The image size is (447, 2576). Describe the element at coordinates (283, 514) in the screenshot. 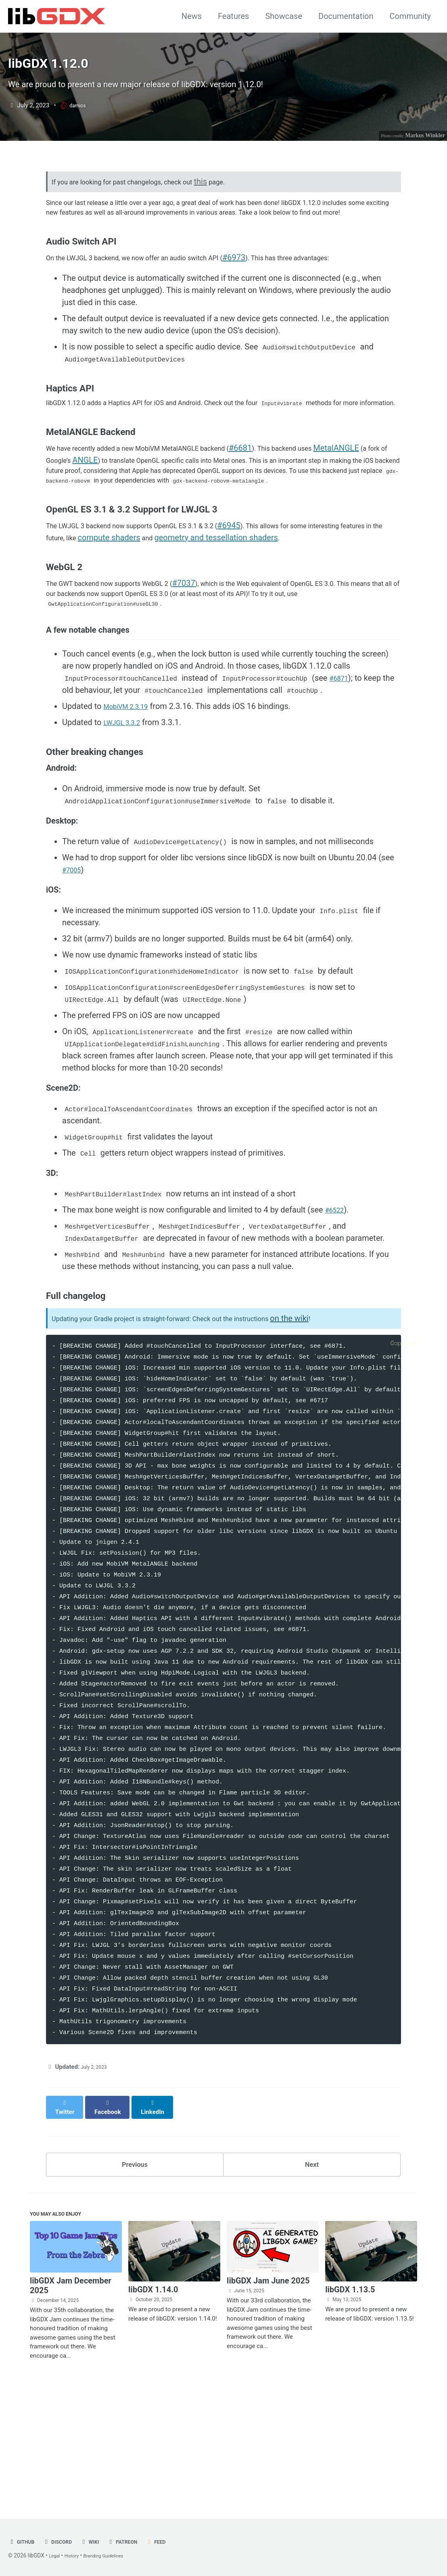

I see `#6681` at that location.